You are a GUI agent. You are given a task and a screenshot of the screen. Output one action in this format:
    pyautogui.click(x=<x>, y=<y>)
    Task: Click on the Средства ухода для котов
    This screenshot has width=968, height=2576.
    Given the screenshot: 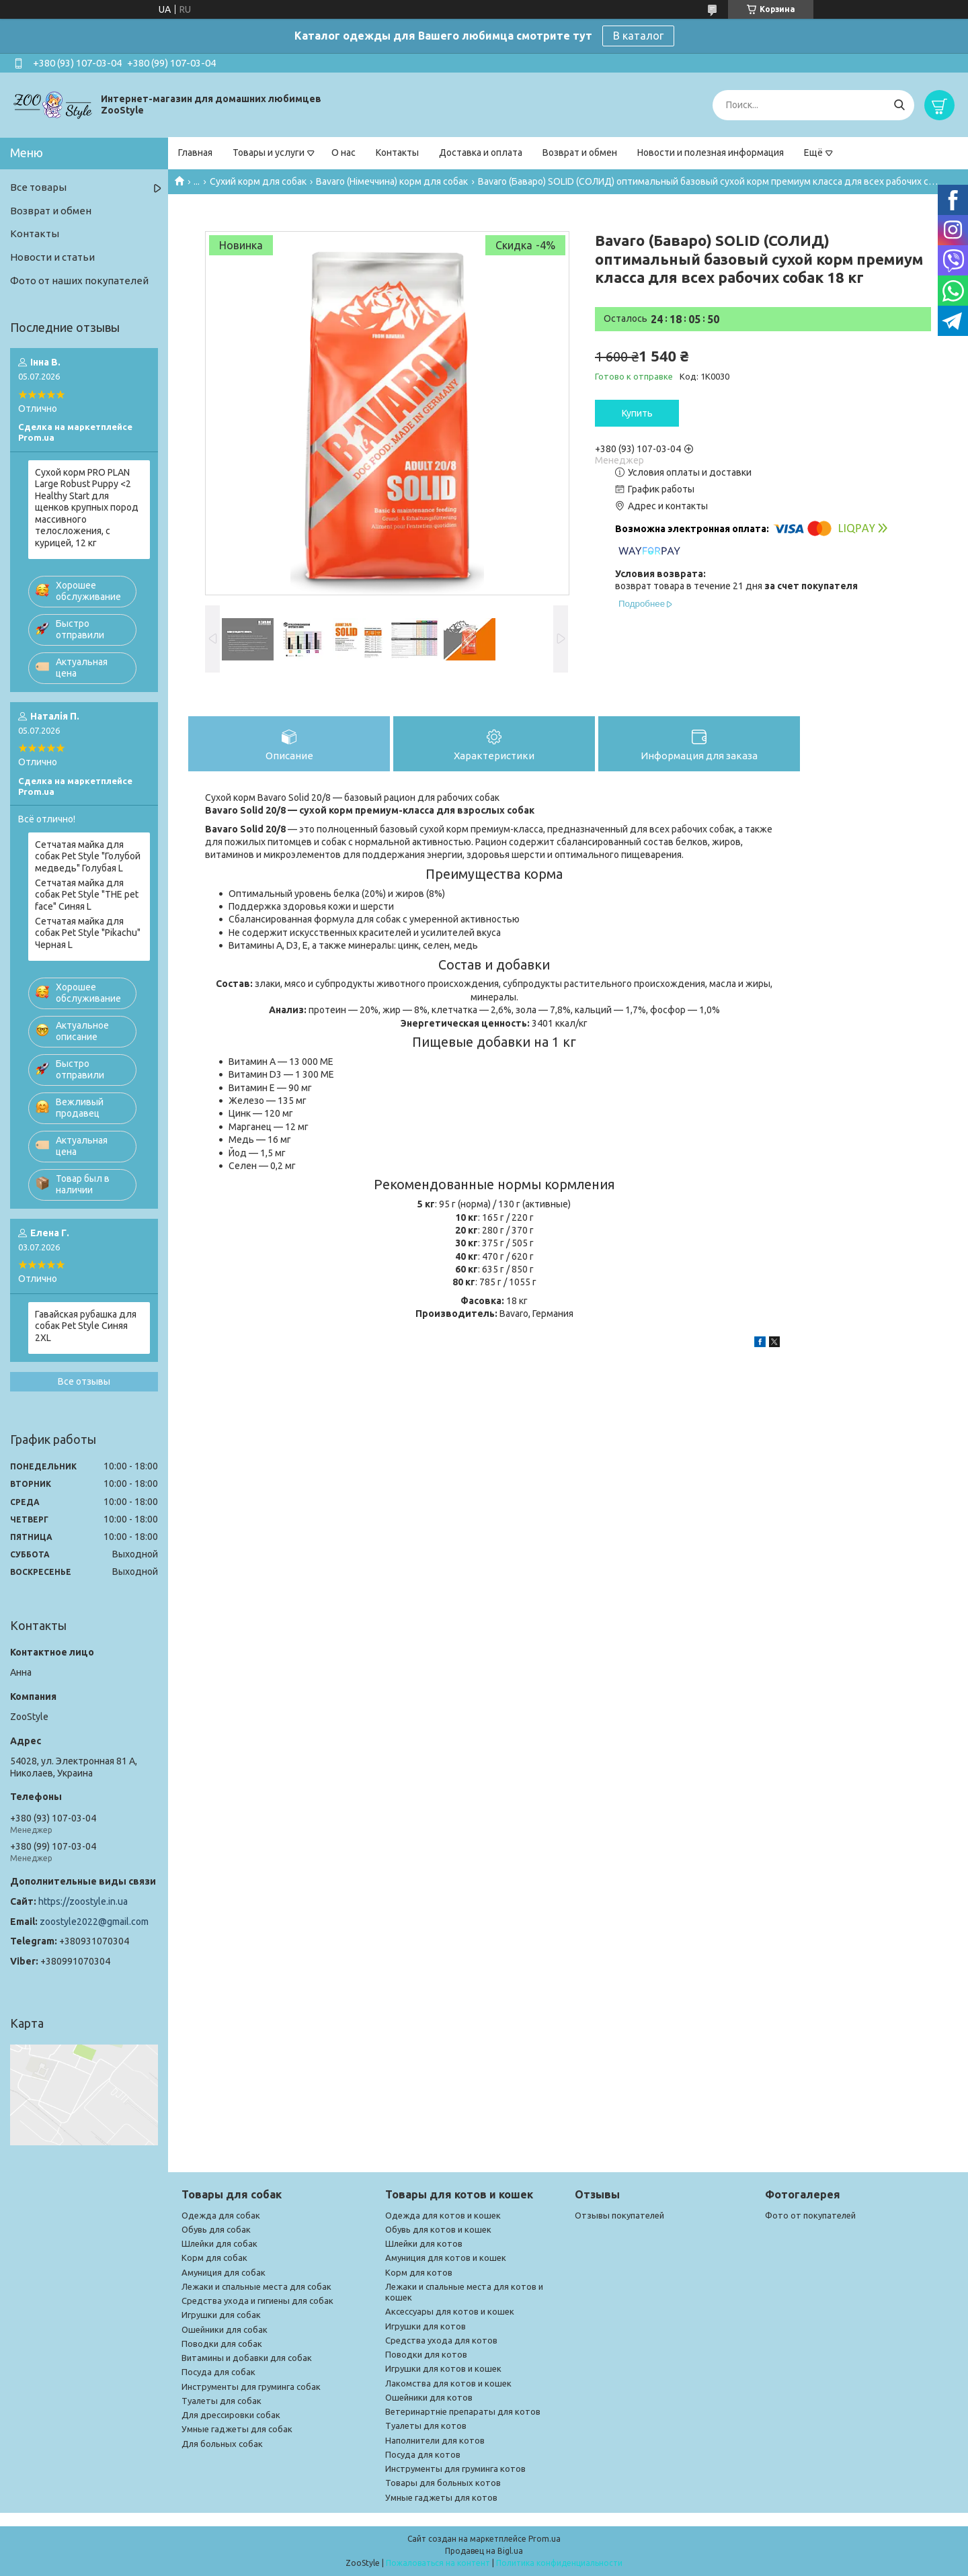 What is the action you would take?
    pyautogui.click(x=441, y=2340)
    